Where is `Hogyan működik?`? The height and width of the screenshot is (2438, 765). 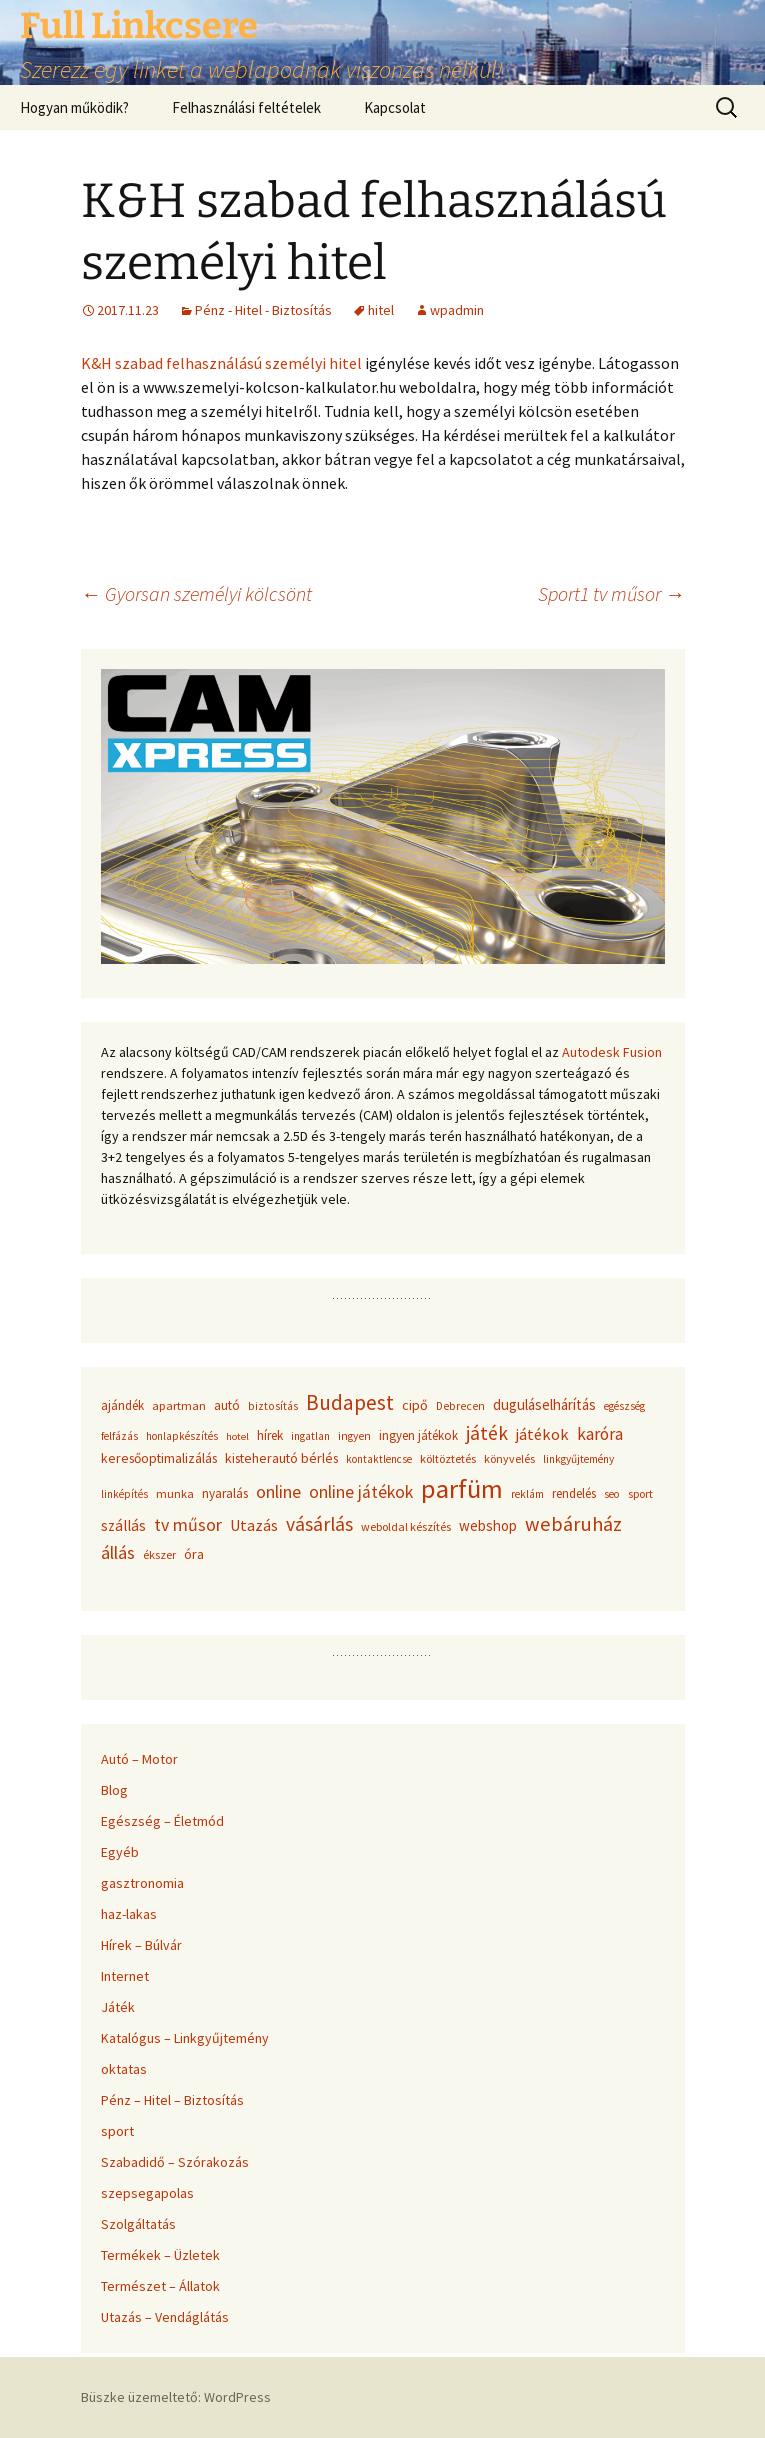 Hogyan működik? is located at coordinates (74, 107).